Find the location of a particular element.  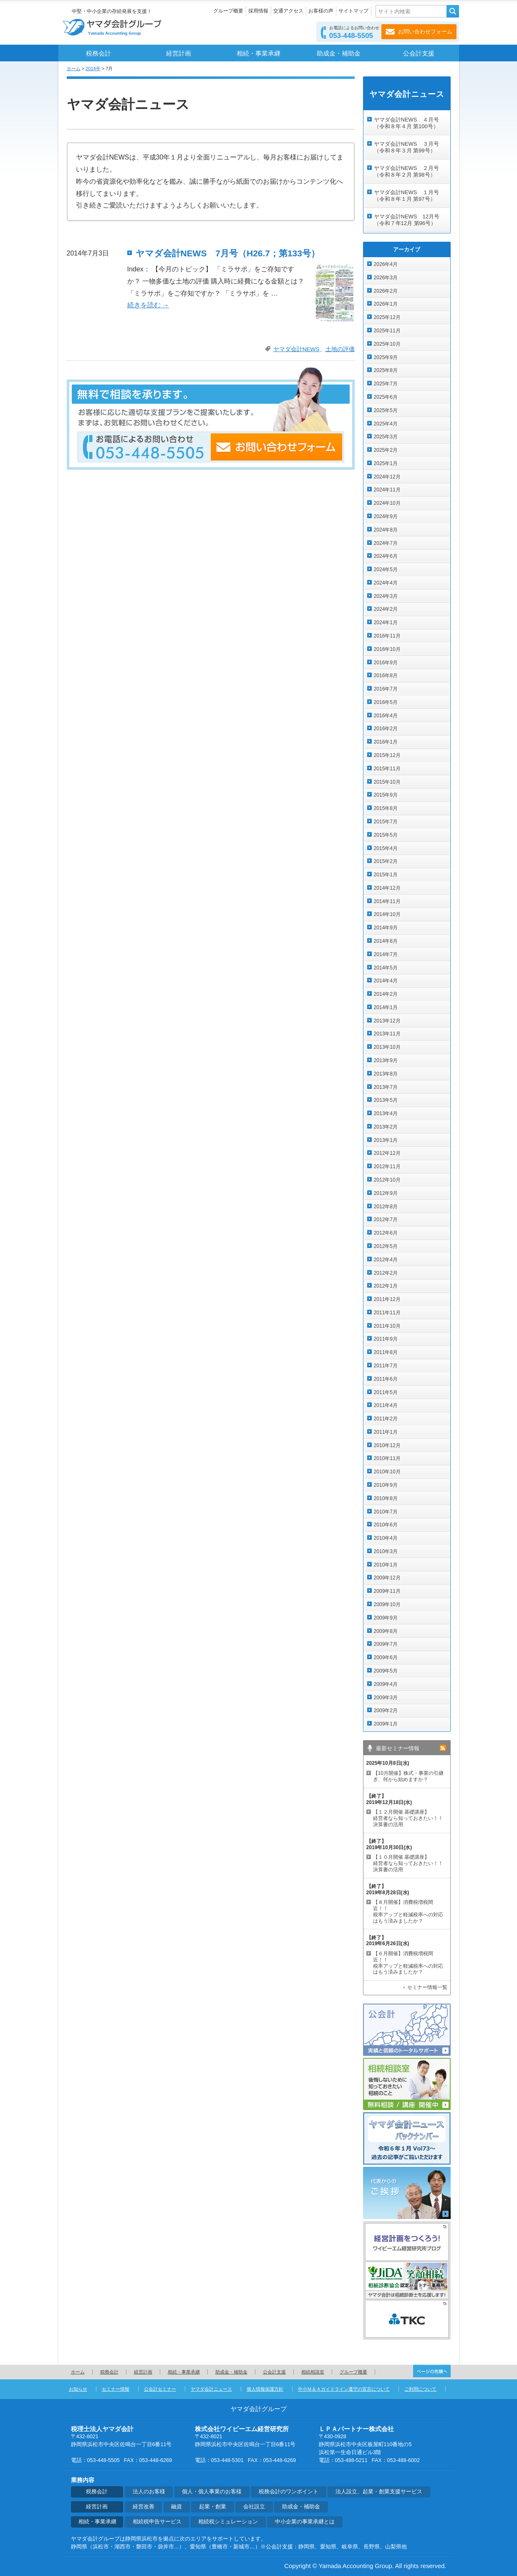

公会計セミナー is located at coordinates (160, 2388).